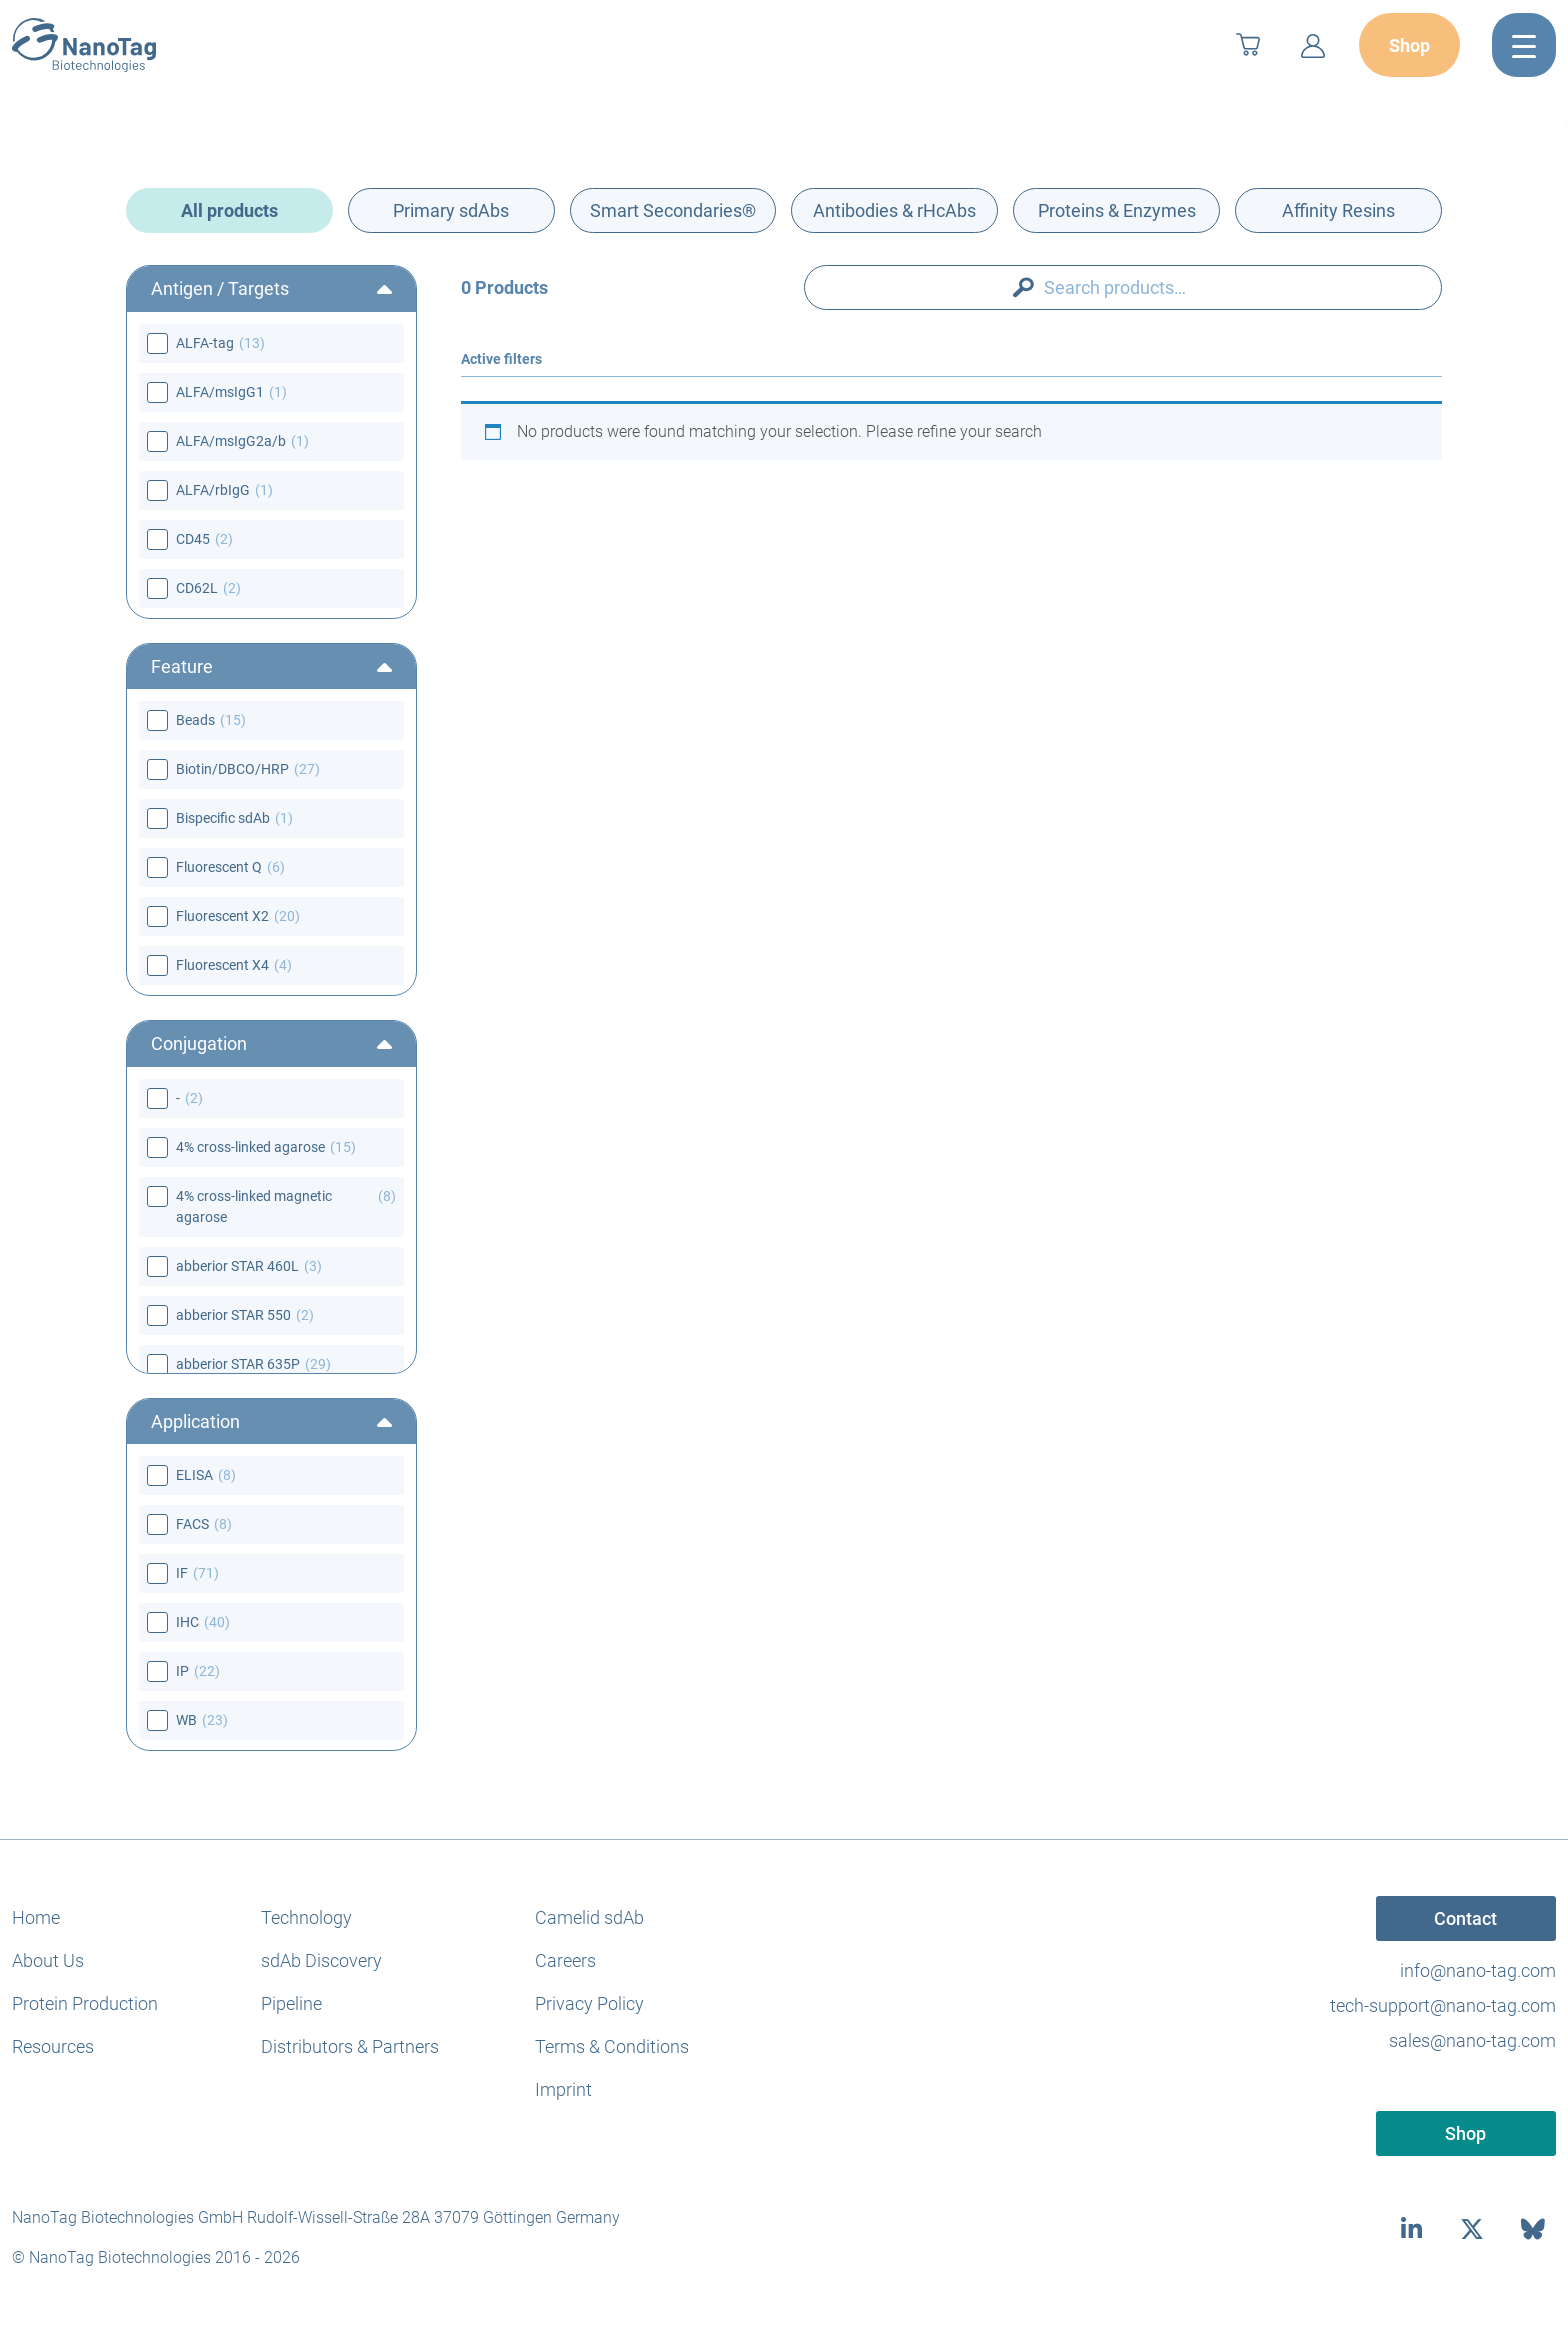 The width and height of the screenshot is (1568, 2326). Describe the element at coordinates (223, 818) in the screenshot. I see `Bispecific sdAb` at that location.